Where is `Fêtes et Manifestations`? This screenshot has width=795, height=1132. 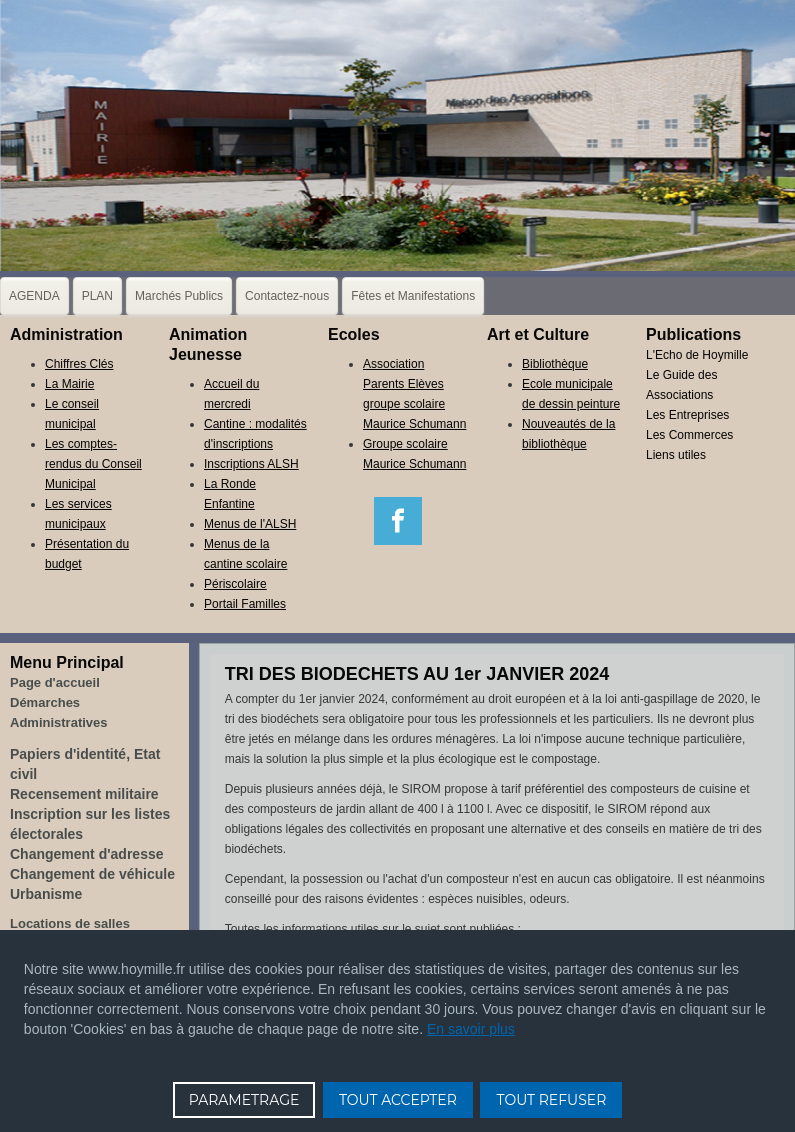
Fêtes et Manifestations is located at coordinates (413, 296).